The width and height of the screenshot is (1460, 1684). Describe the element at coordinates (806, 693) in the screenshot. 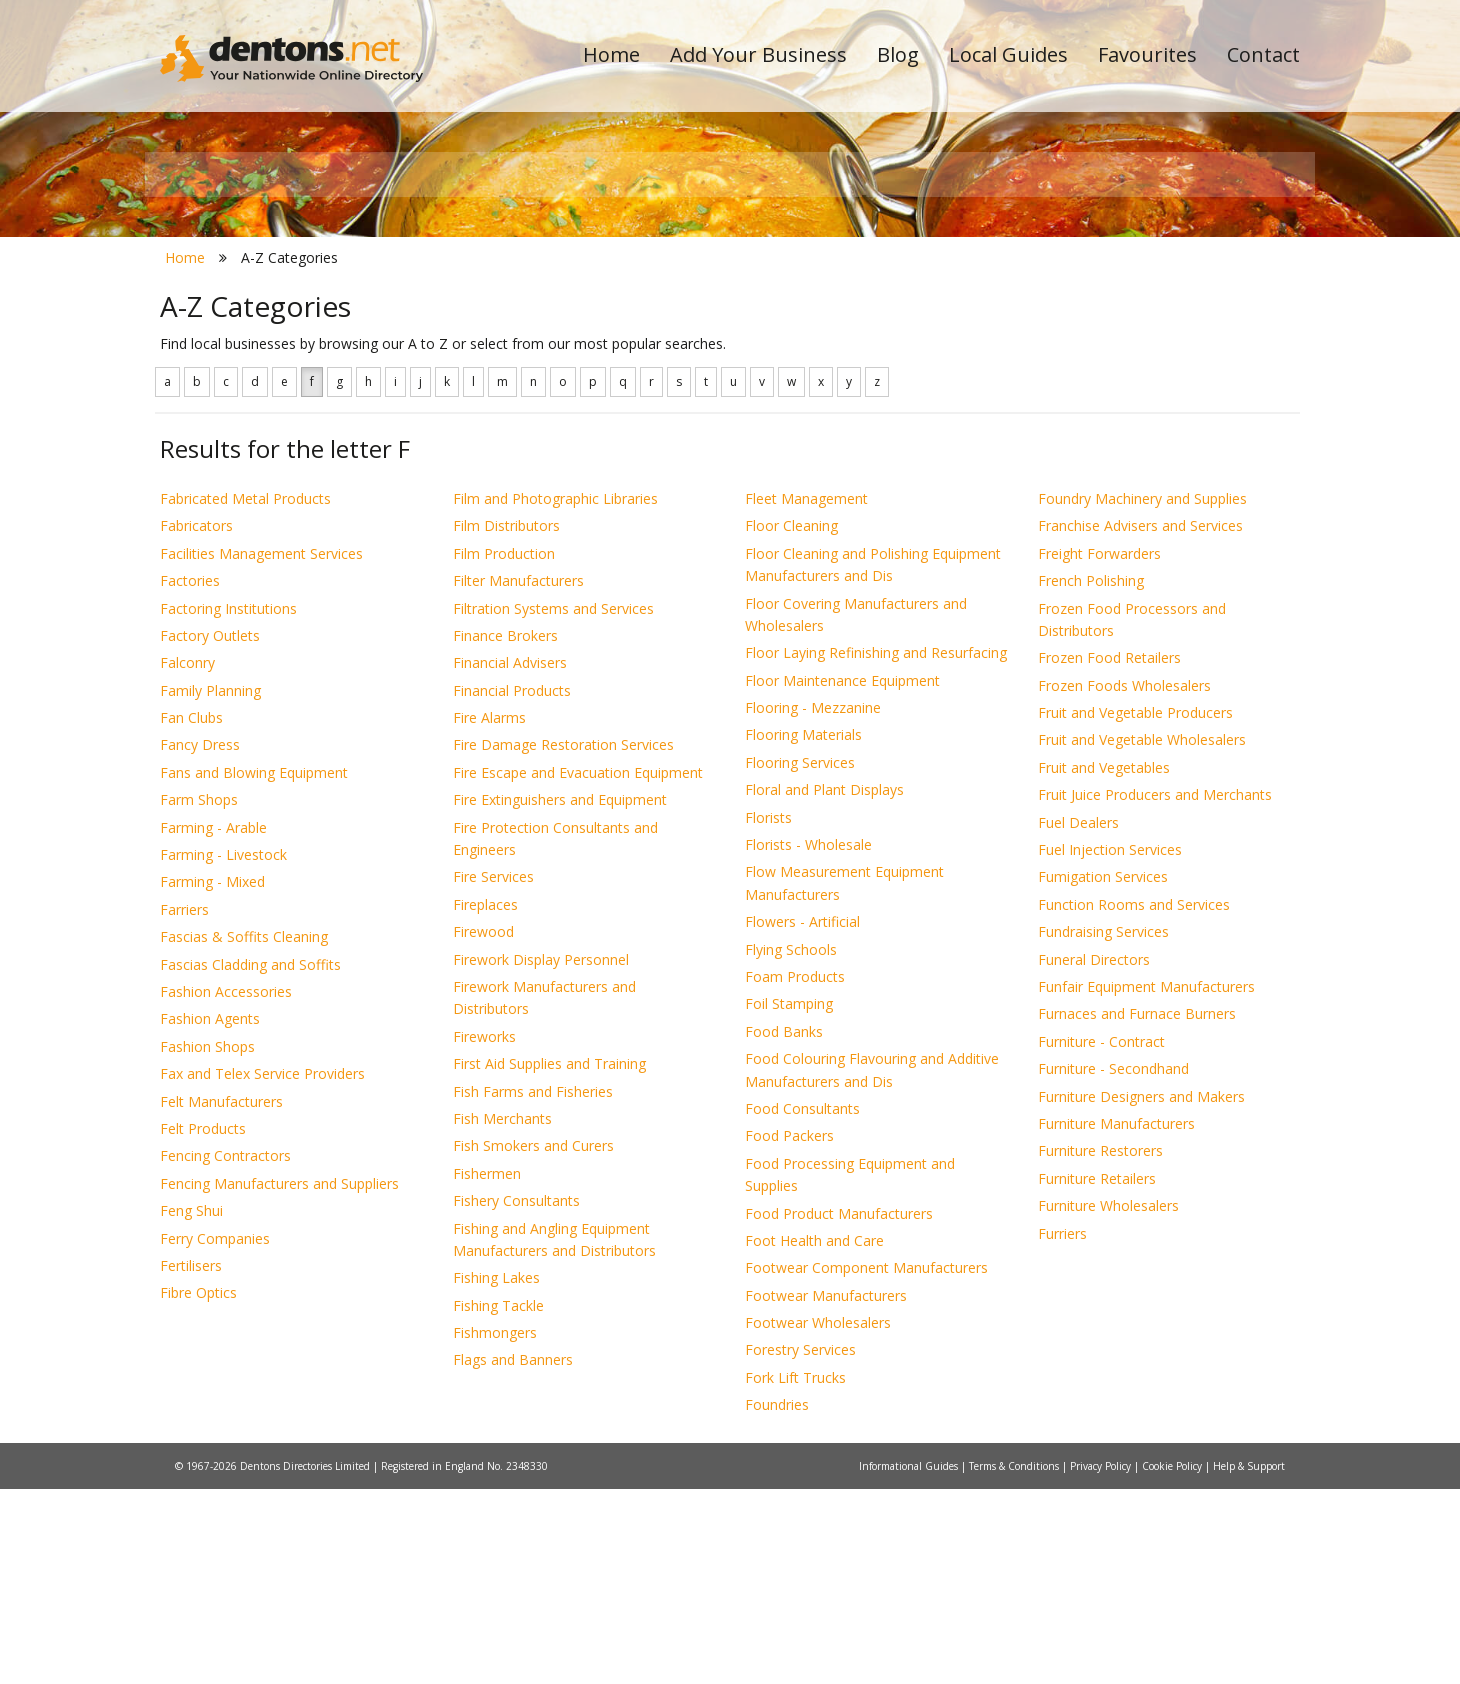

I see `Fleet Management` at that location.